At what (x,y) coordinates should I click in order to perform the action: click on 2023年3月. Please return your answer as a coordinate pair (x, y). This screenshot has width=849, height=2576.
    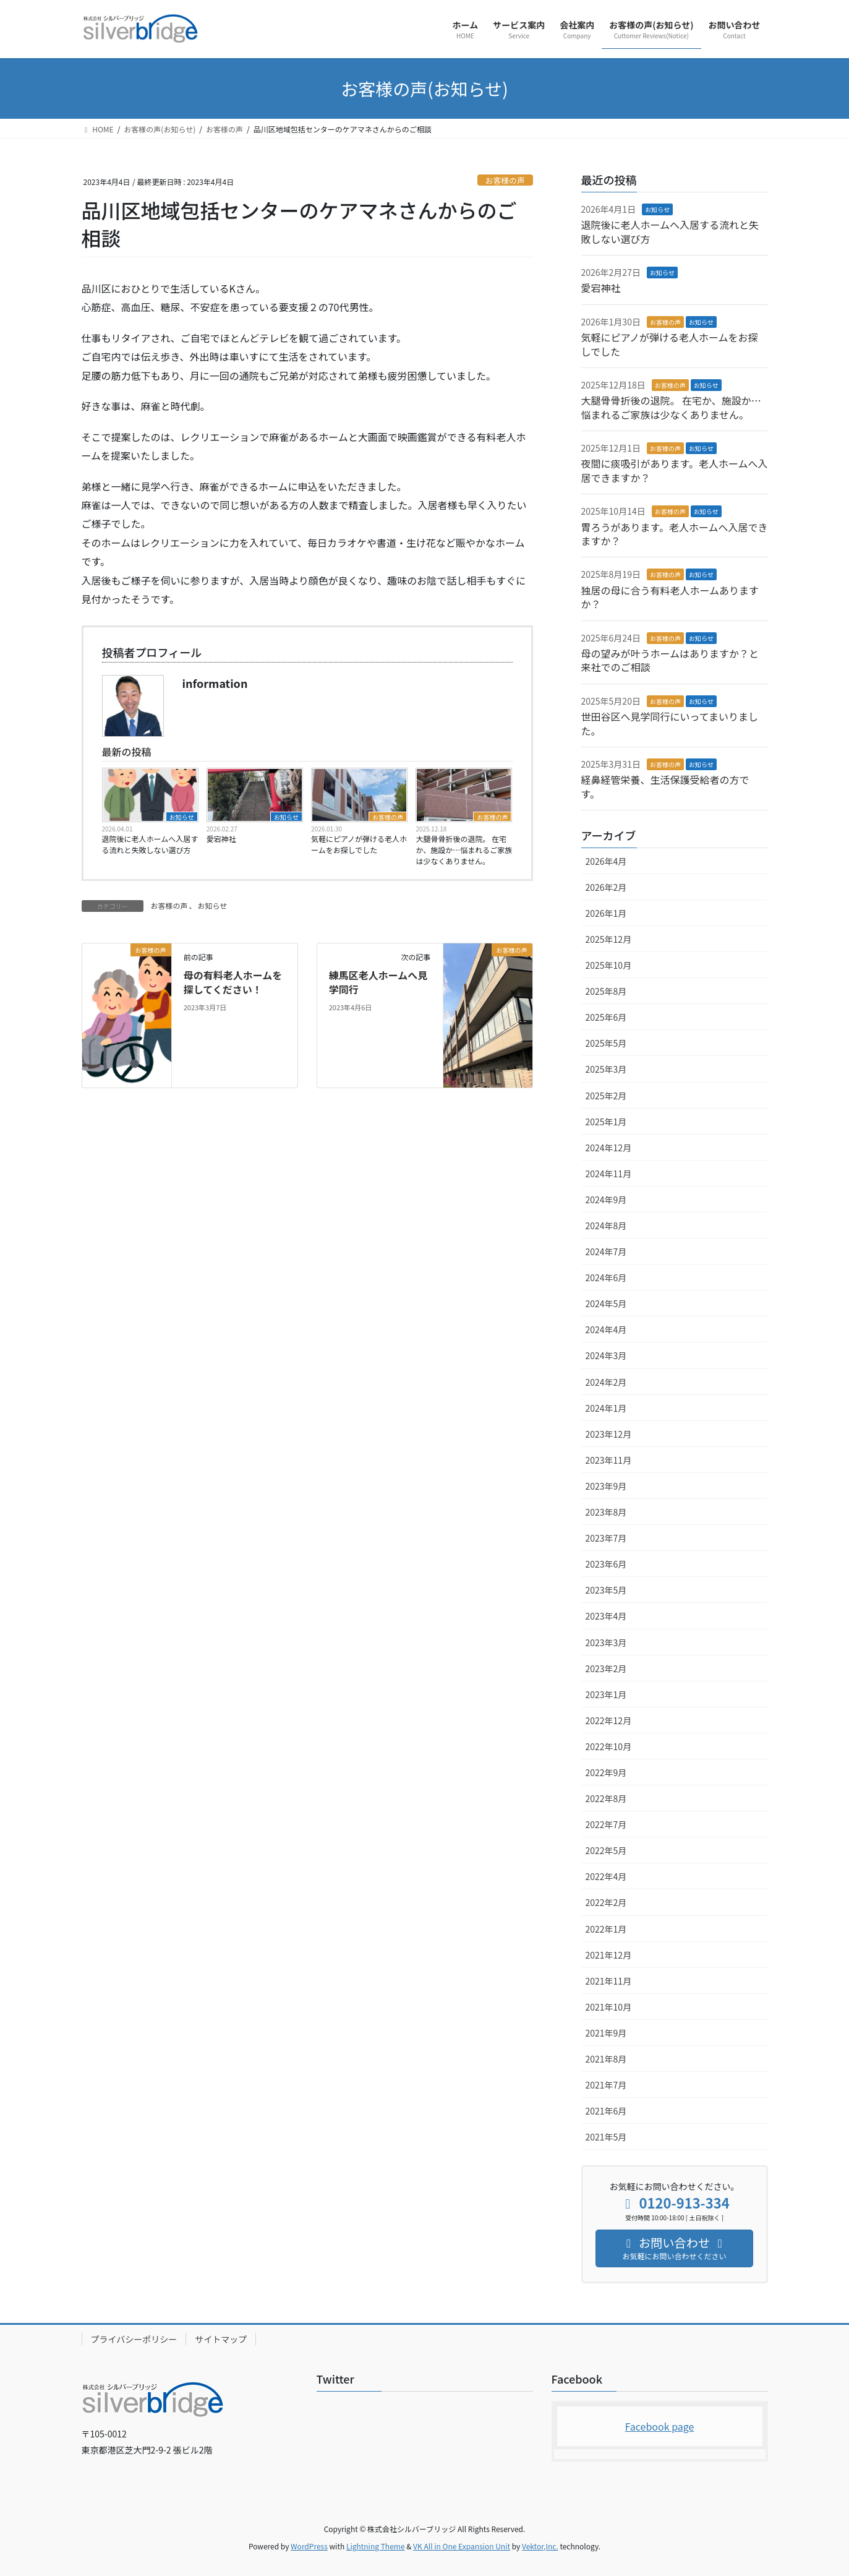
    Looking at the image, I should click on (606, 1642).